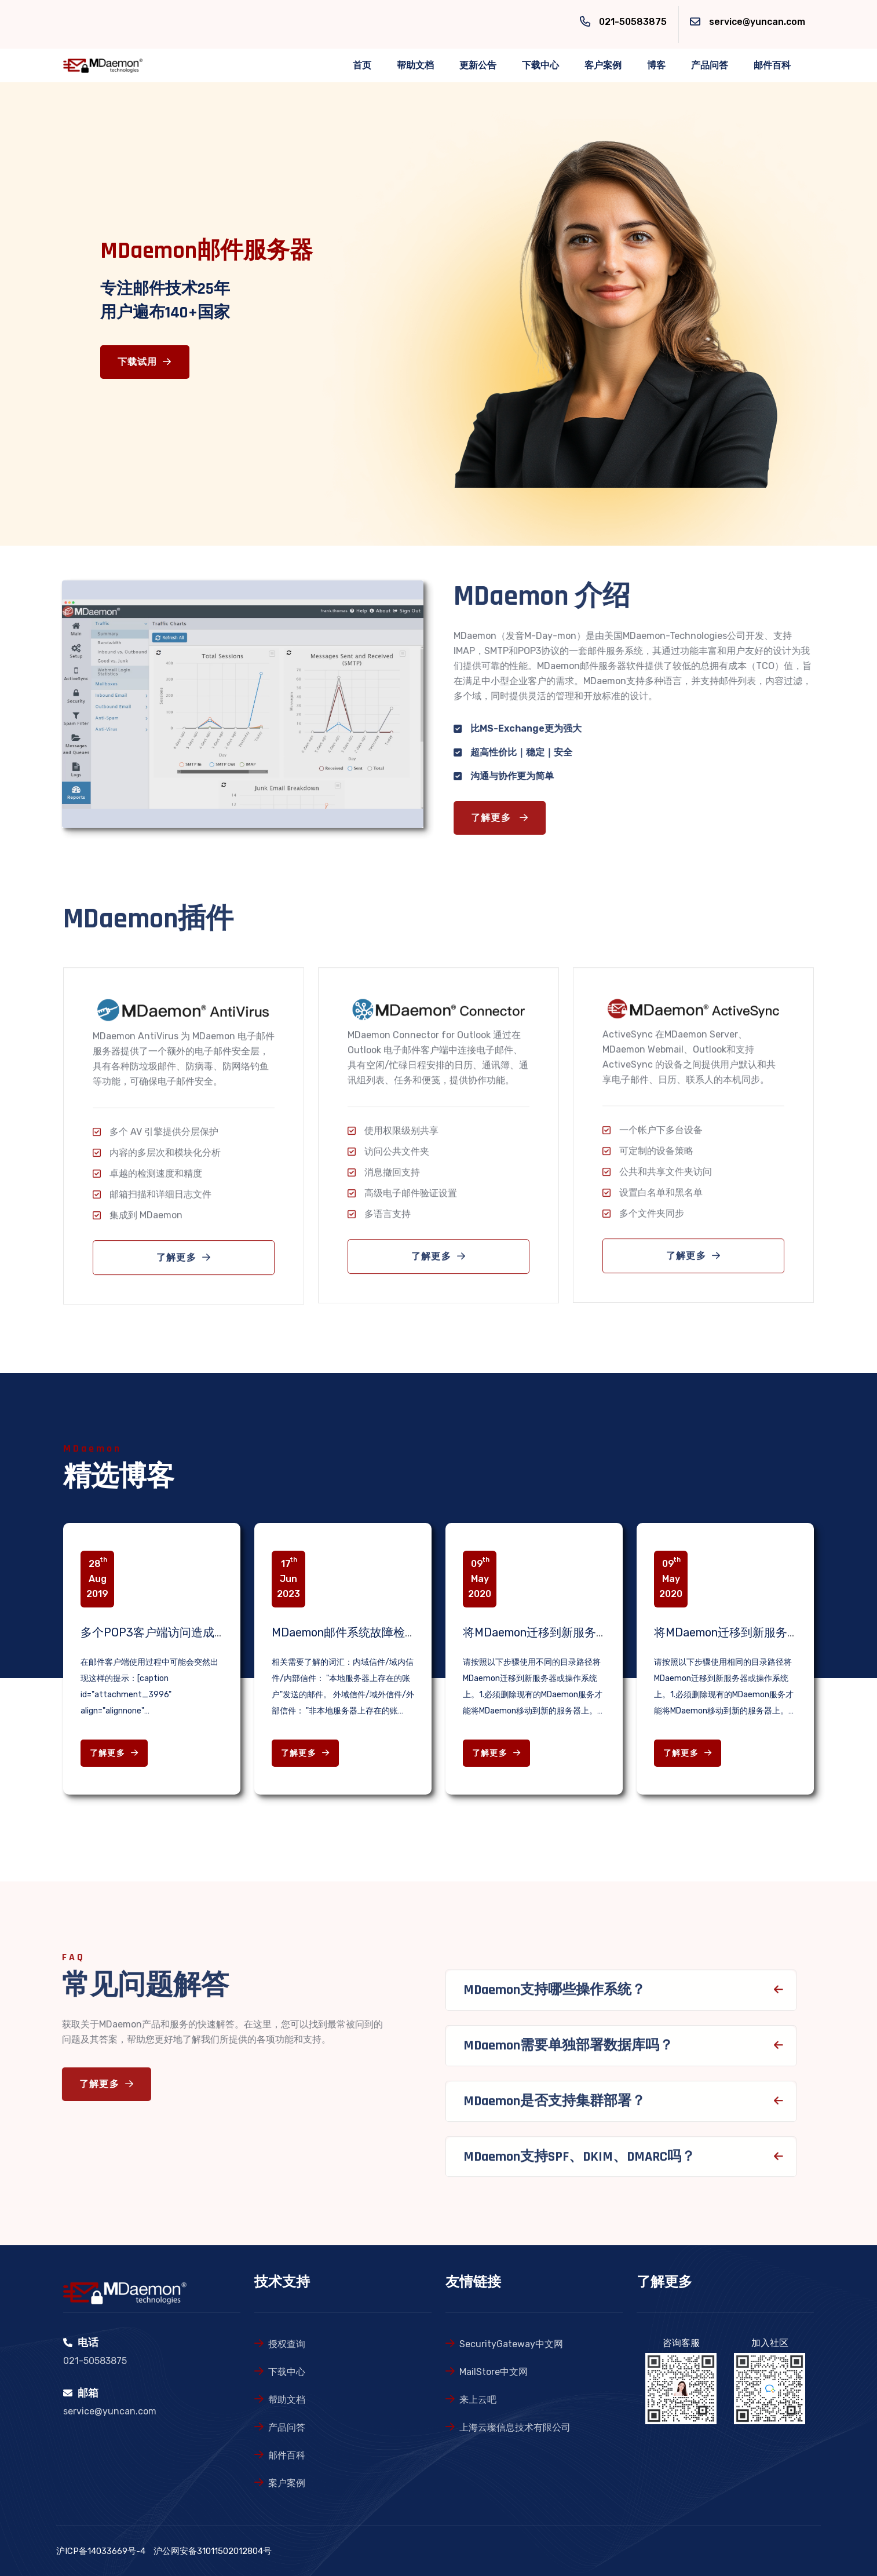 This screenshot has width=877, height=2576. What do you see at coordinates (211, 1632) in the screenshot?
I see `多个POP3客户端访问造成的邮箱锁定问题解决办法` at bounding box center [211, 1632].